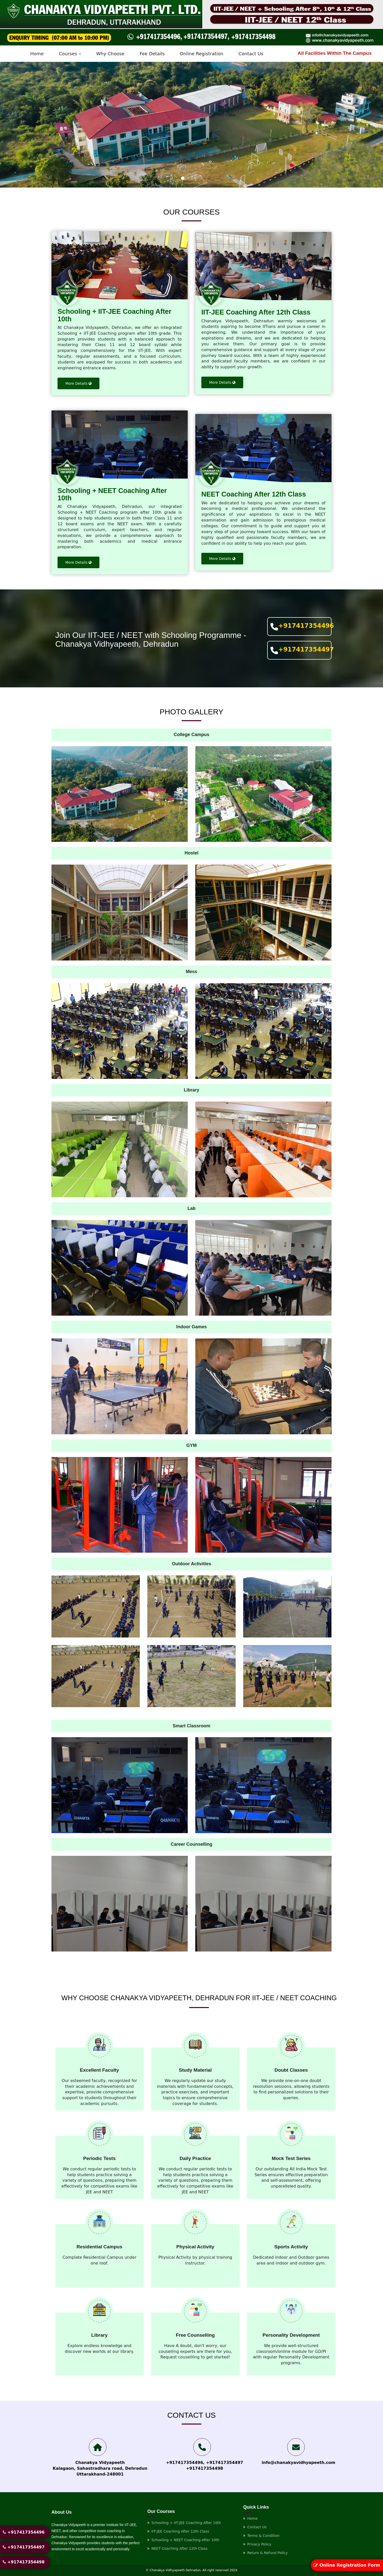  Describe the element at coordinates (263, 2535) in the screenshot. I see `Terms & Condition` at that location.